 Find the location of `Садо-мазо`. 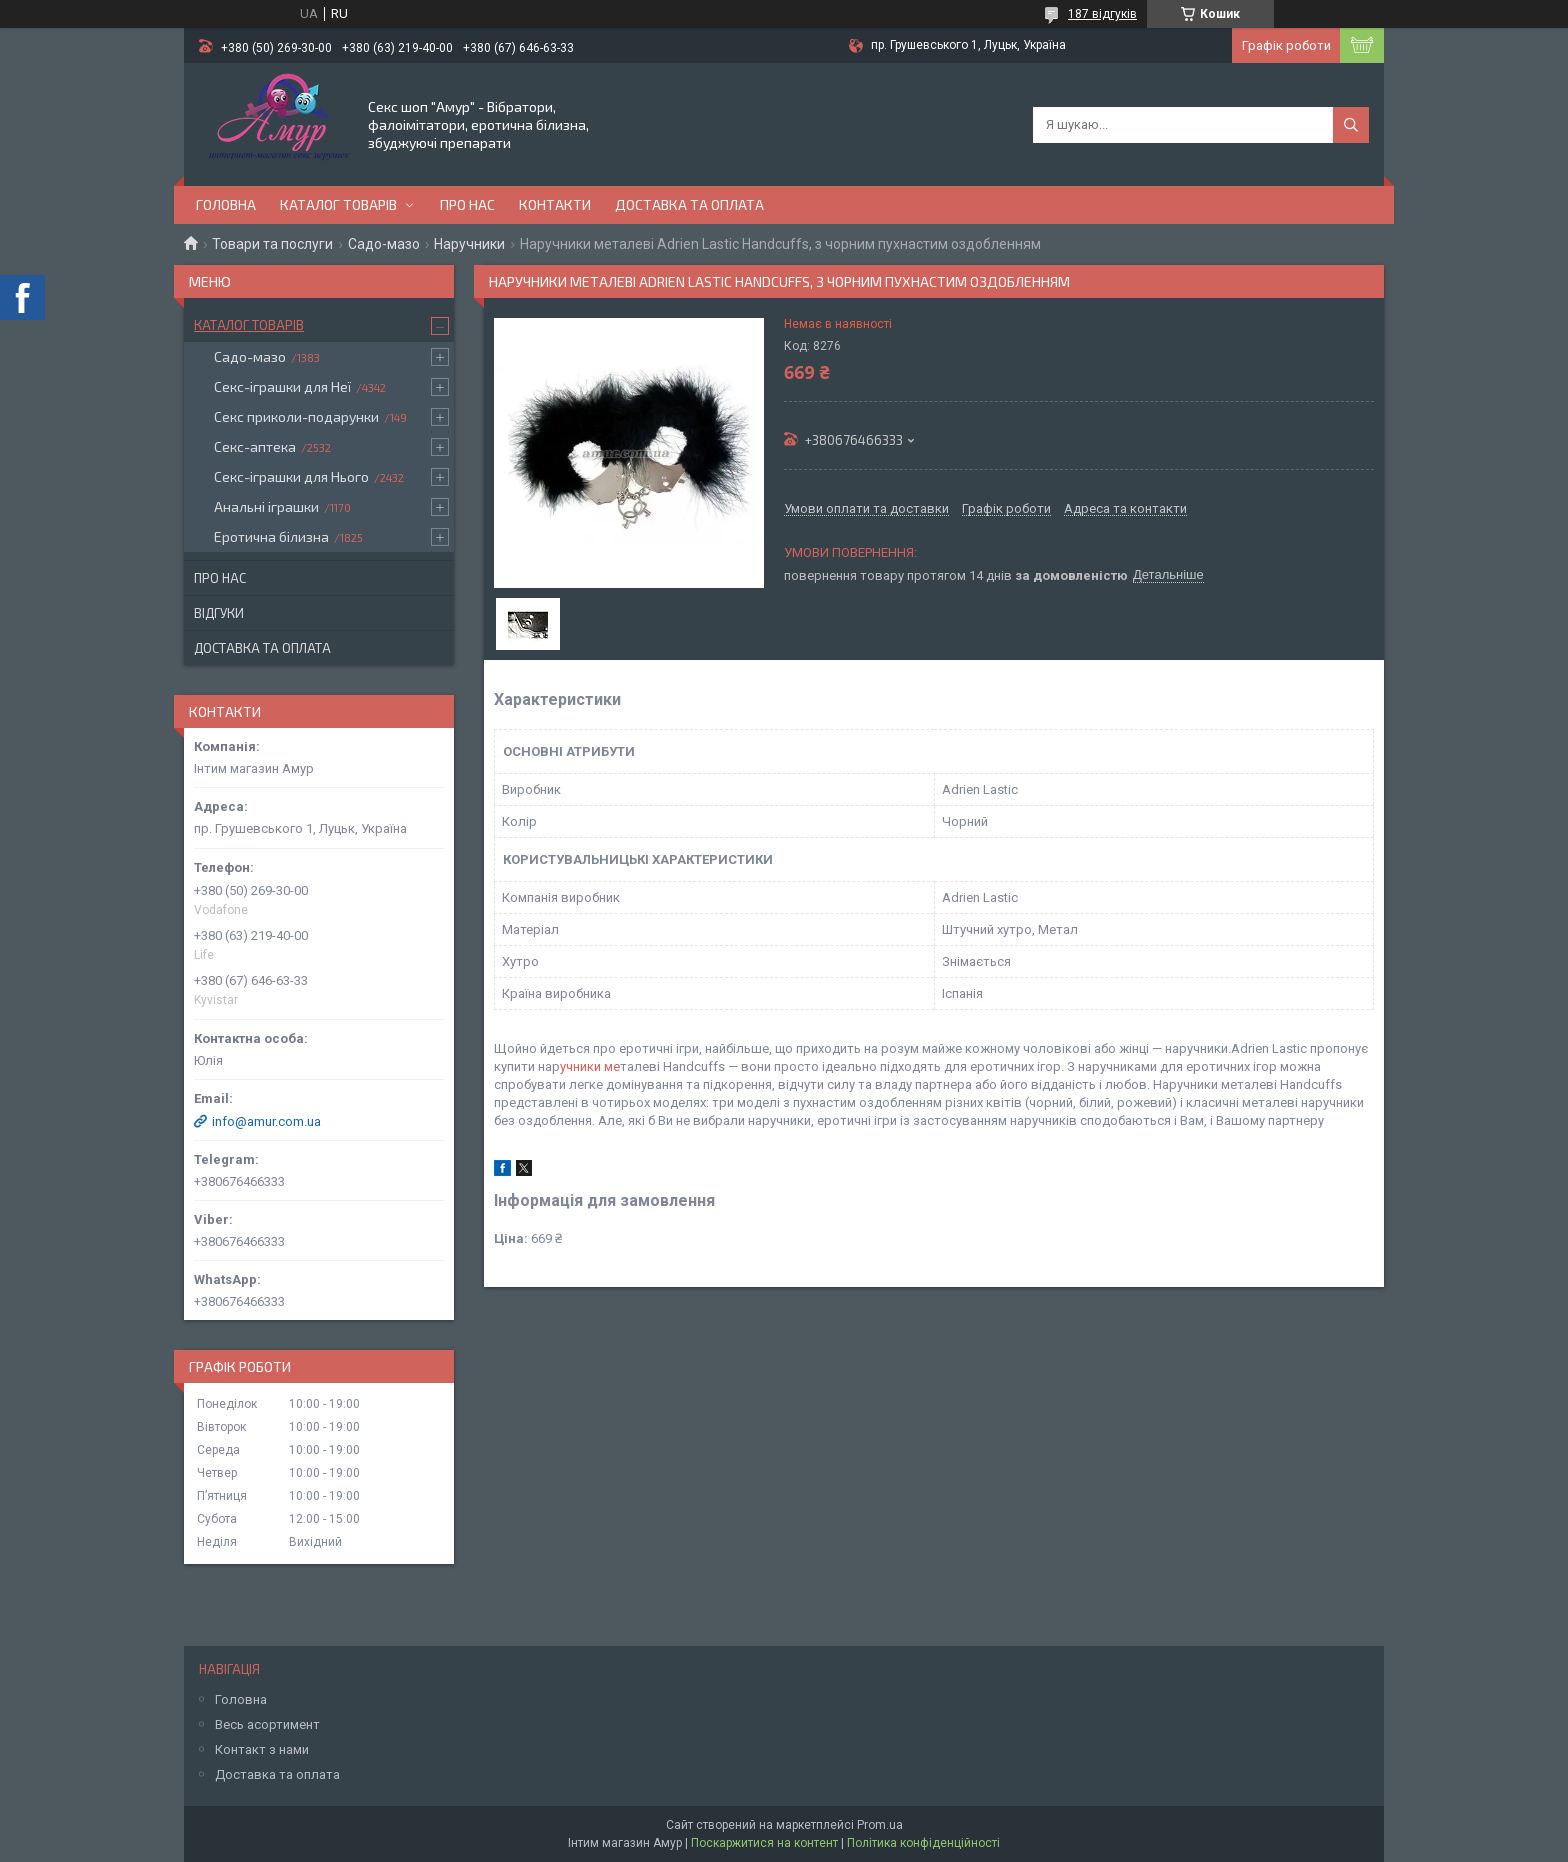

Садо-мазо is located at coordinates (384, 244).